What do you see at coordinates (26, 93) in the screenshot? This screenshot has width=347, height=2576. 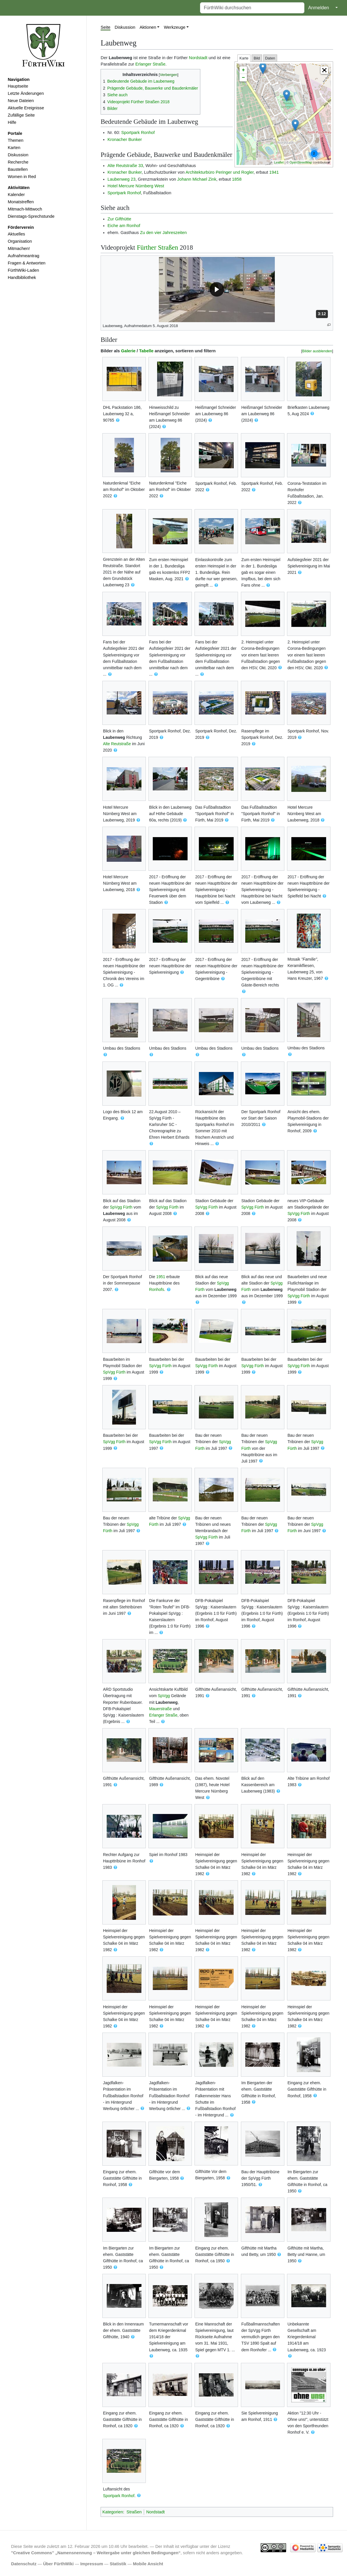 I see `Letzte Änderungen` at bounding box center [26, 93].